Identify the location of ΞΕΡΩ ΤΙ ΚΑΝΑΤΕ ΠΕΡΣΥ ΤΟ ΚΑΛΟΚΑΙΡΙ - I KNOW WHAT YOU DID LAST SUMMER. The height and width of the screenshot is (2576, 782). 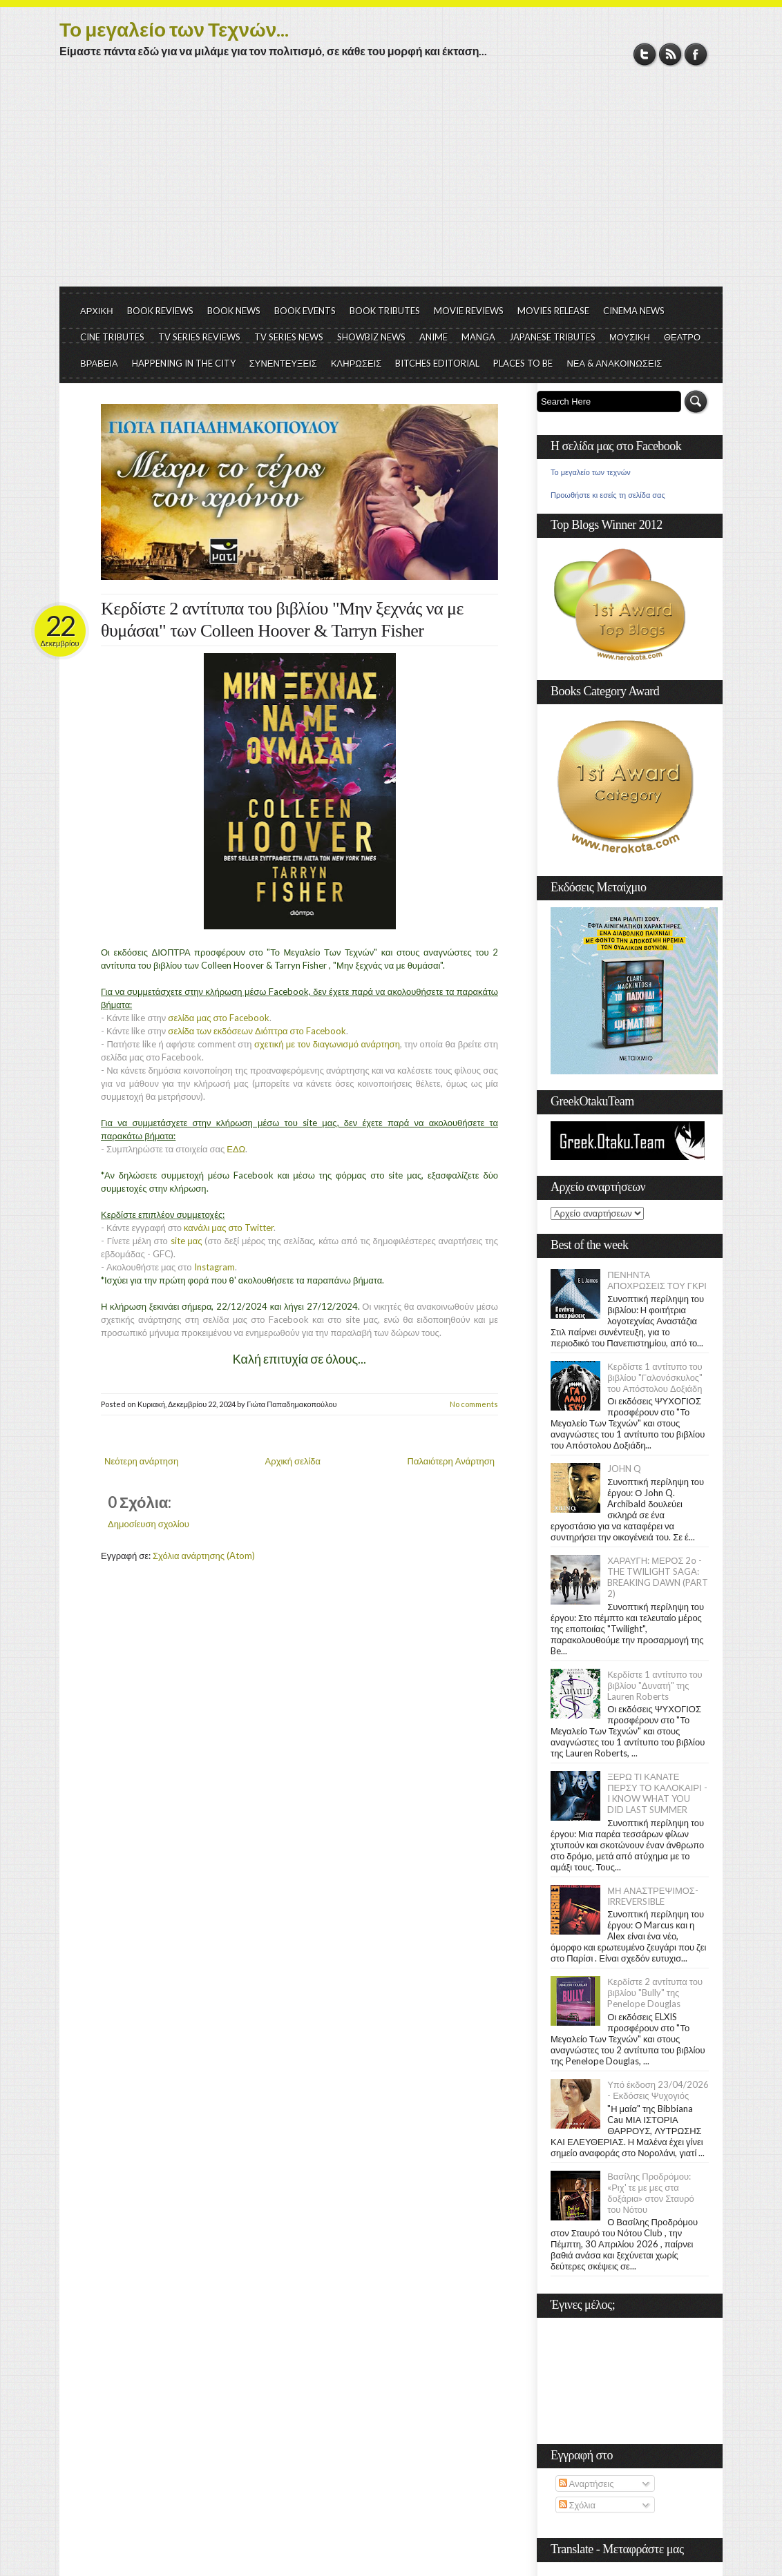
(657, 1793).